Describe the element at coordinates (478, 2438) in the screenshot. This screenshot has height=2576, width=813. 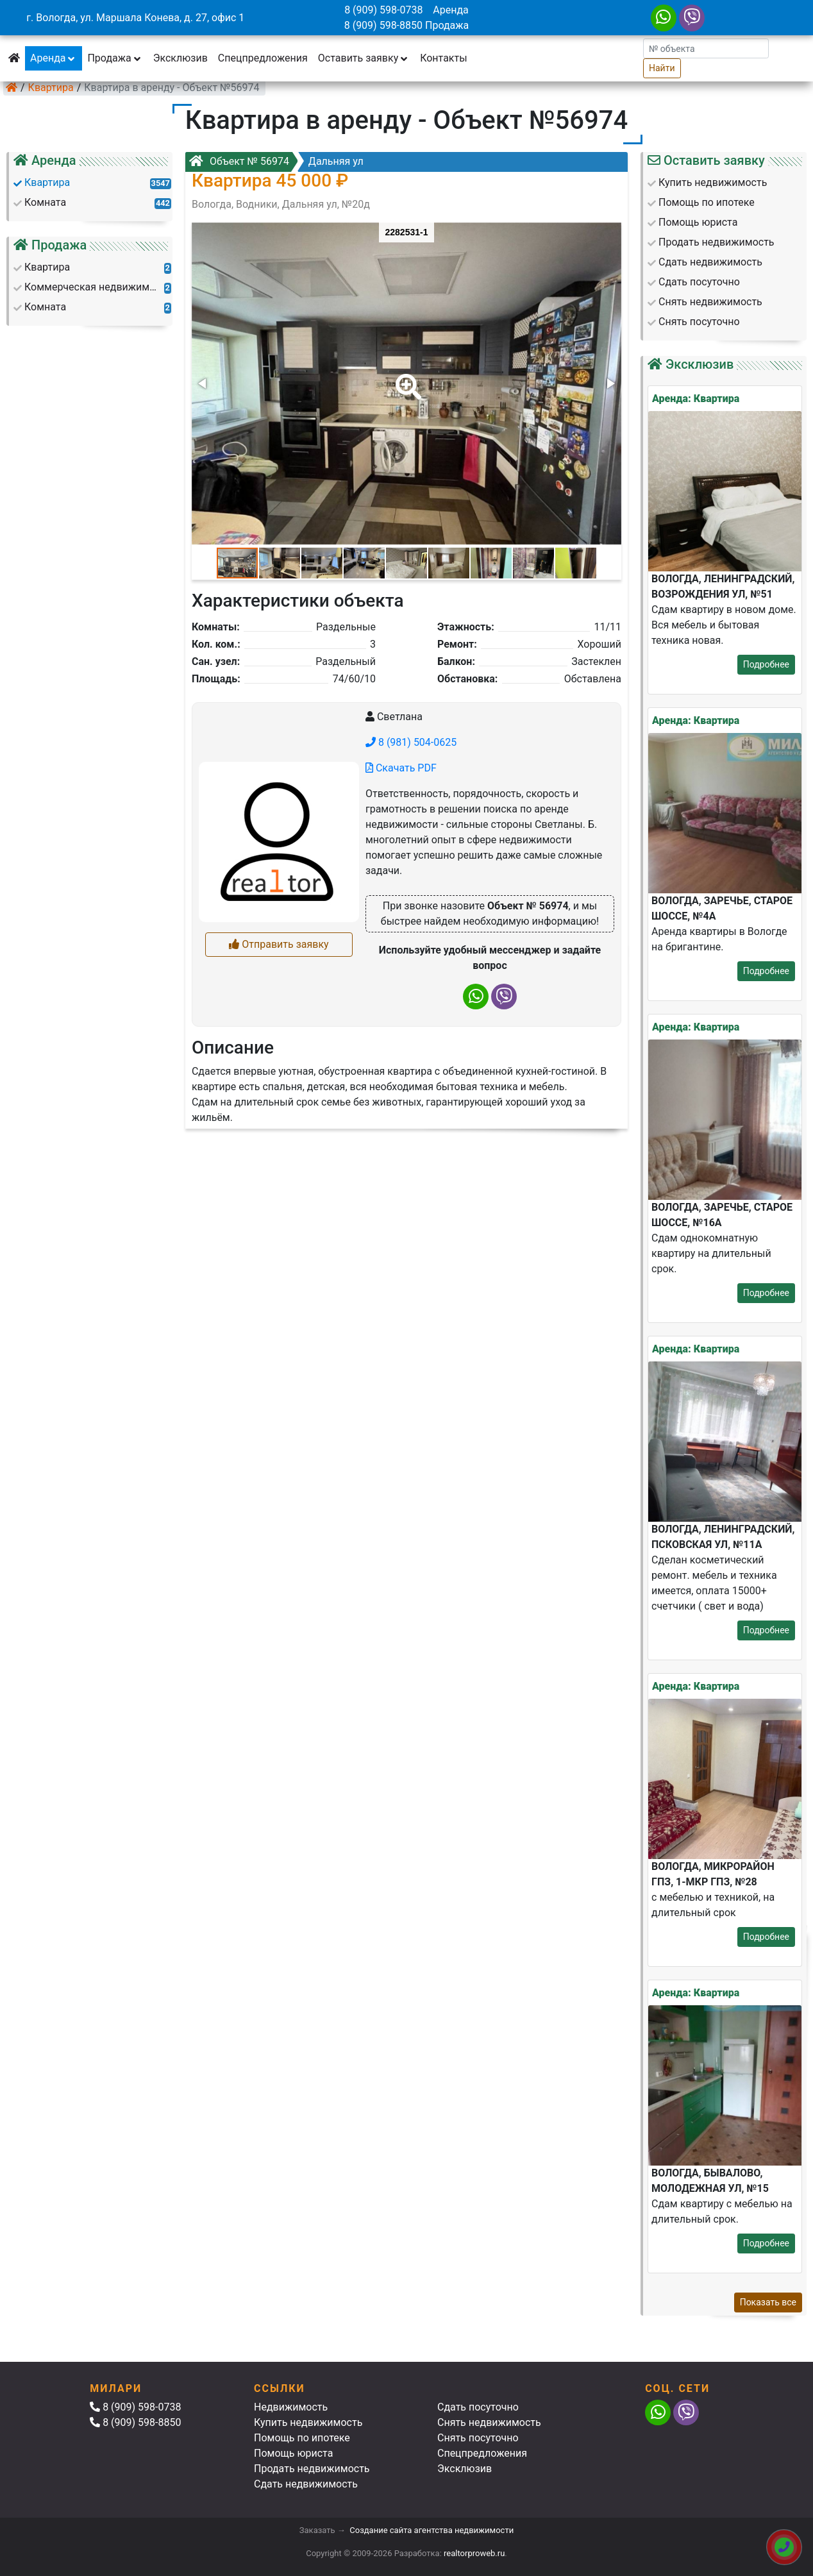
I see `Снять посуточно` at that location.